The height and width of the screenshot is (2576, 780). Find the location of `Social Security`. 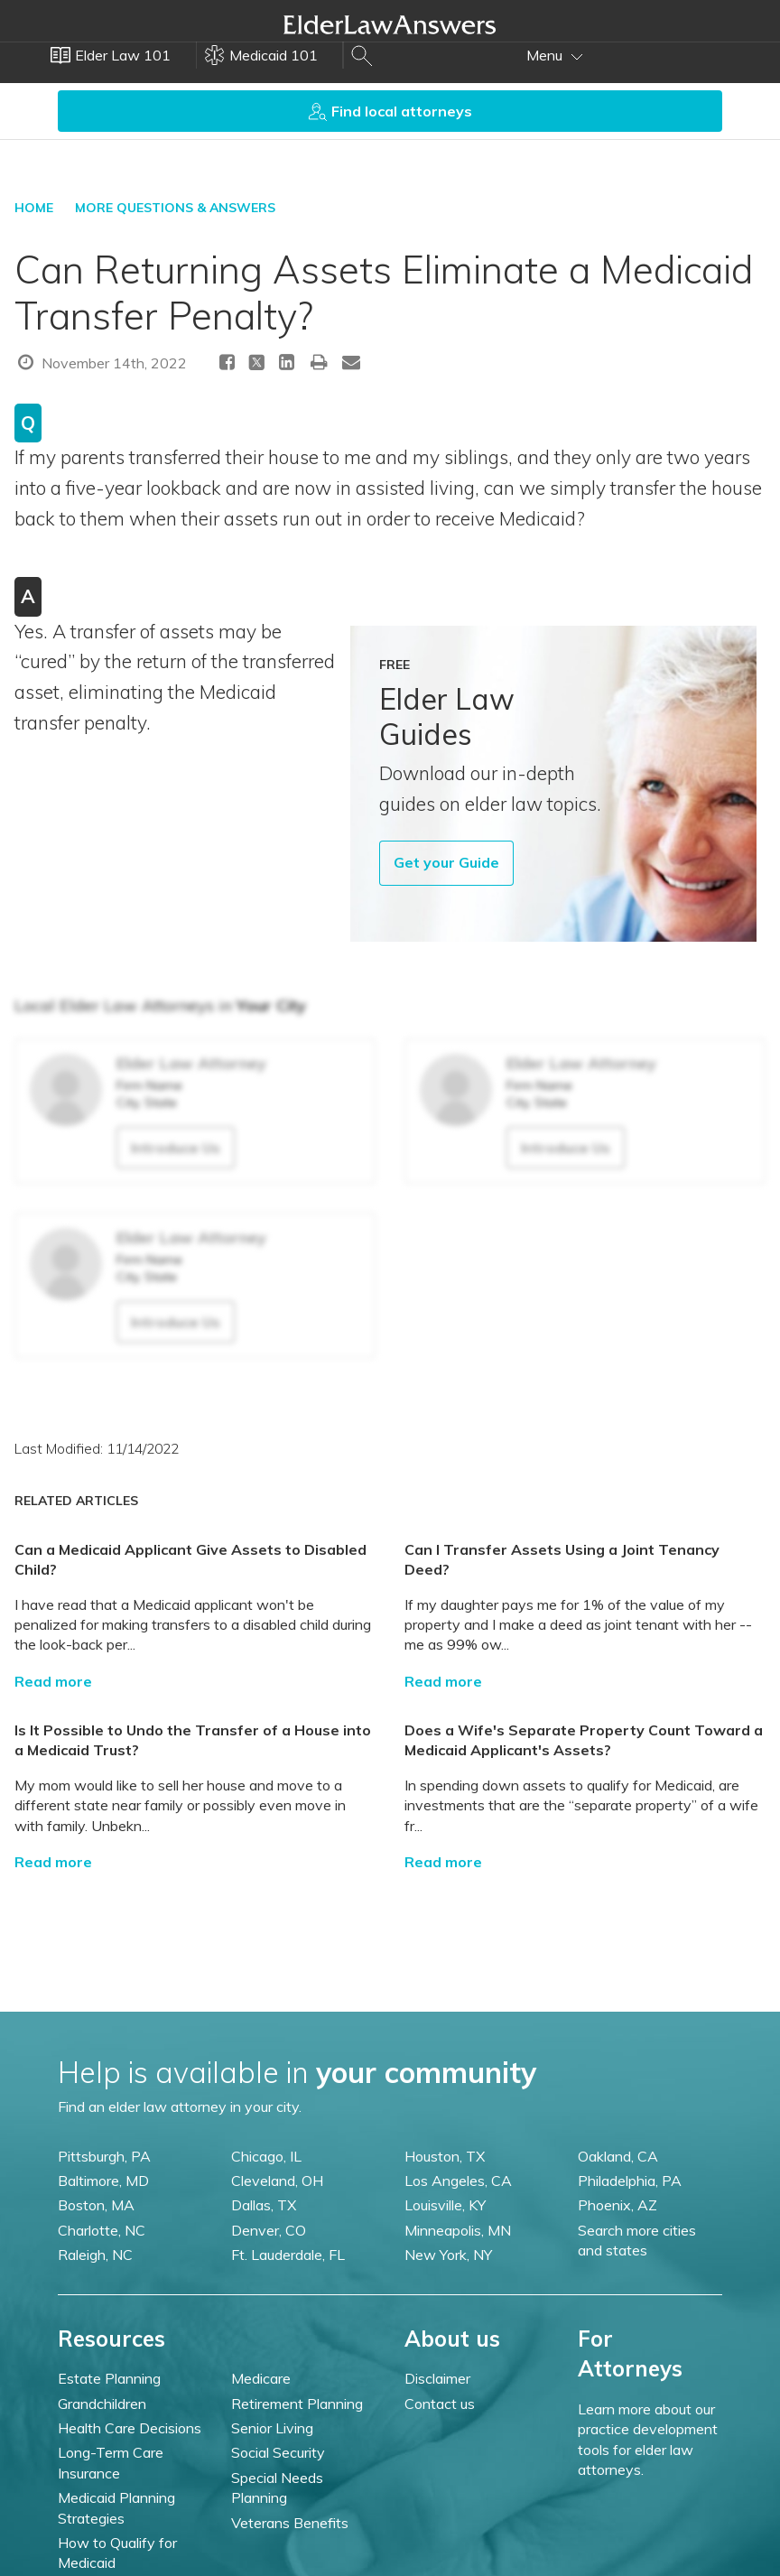

Social Security is located at coordinates (278, 2452).